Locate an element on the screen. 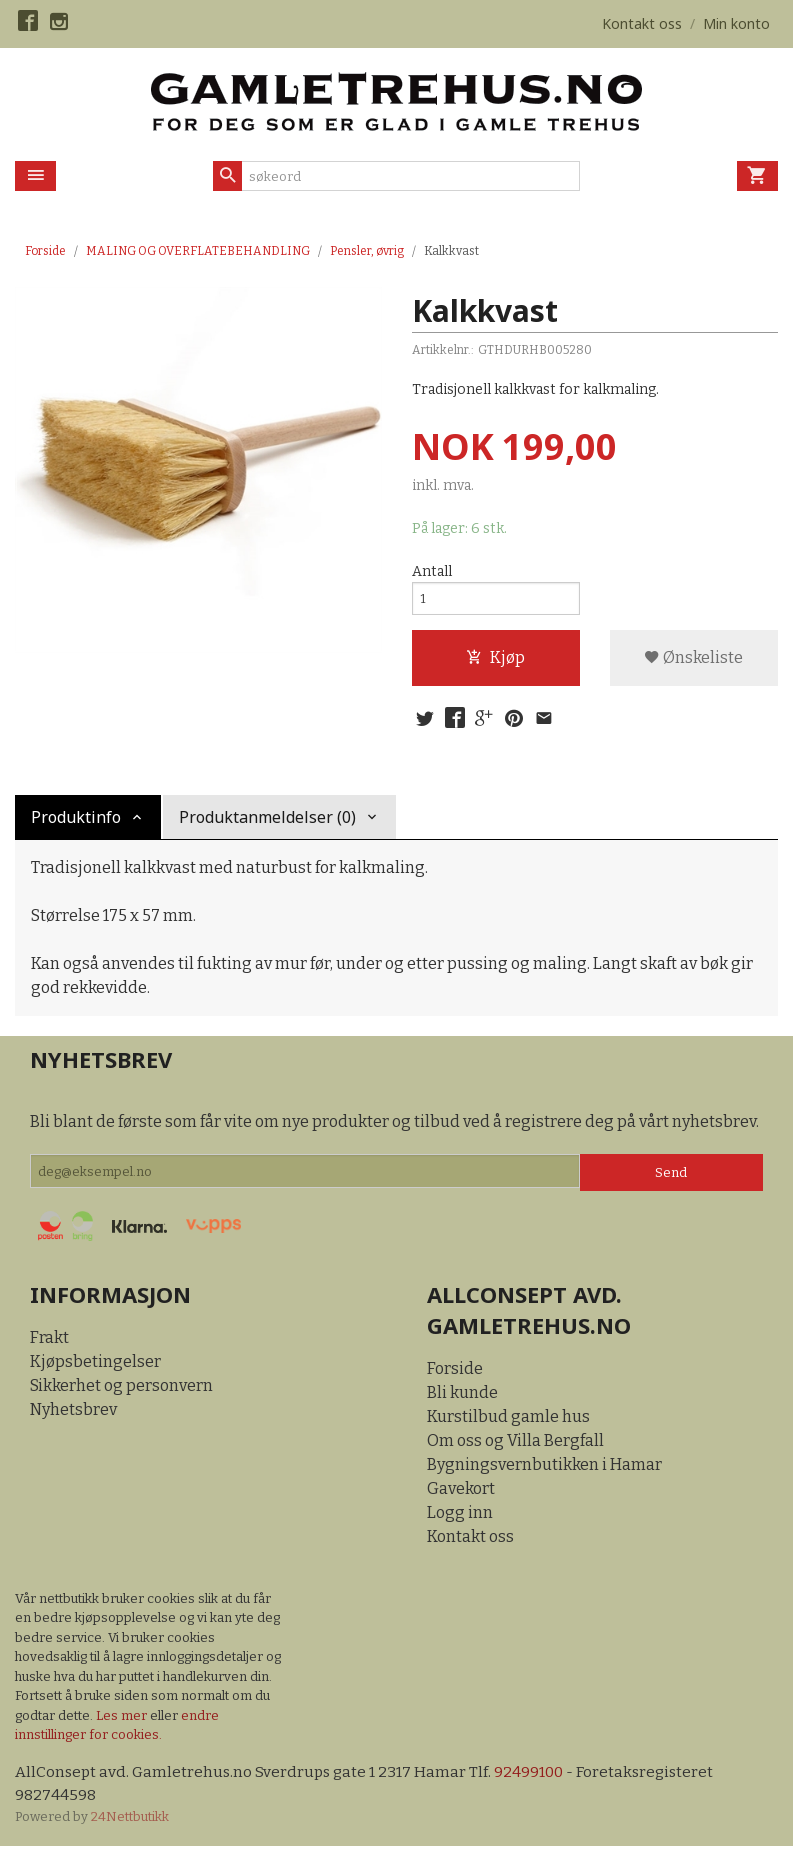  Produktinfo [tab] is located at coordinates (76, 826).